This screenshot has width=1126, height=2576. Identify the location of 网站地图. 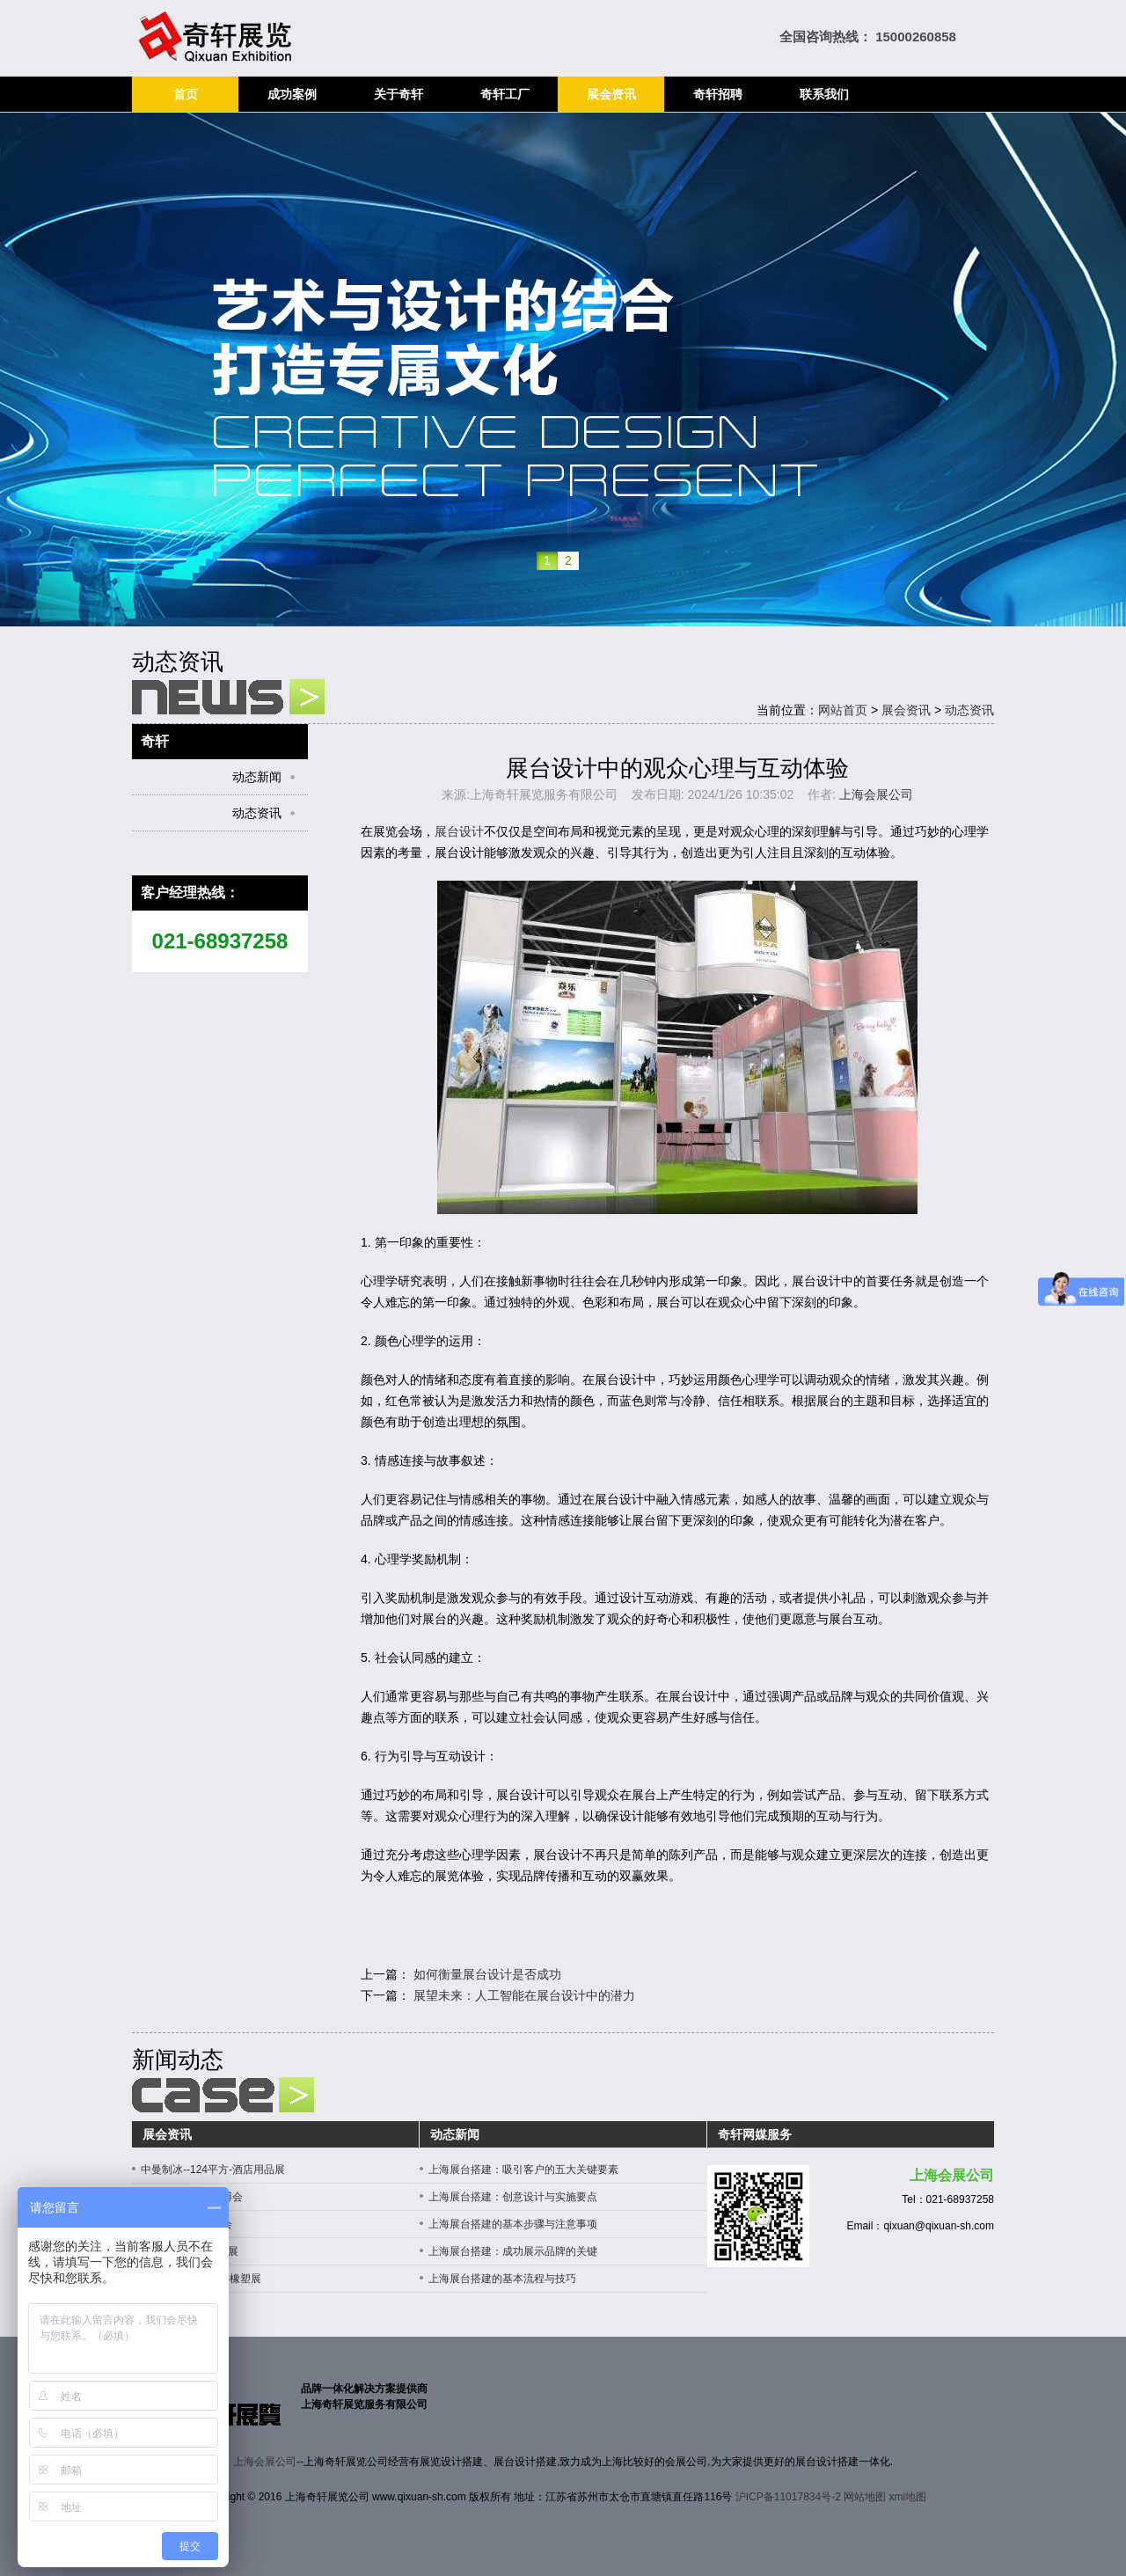
(865, 2497).